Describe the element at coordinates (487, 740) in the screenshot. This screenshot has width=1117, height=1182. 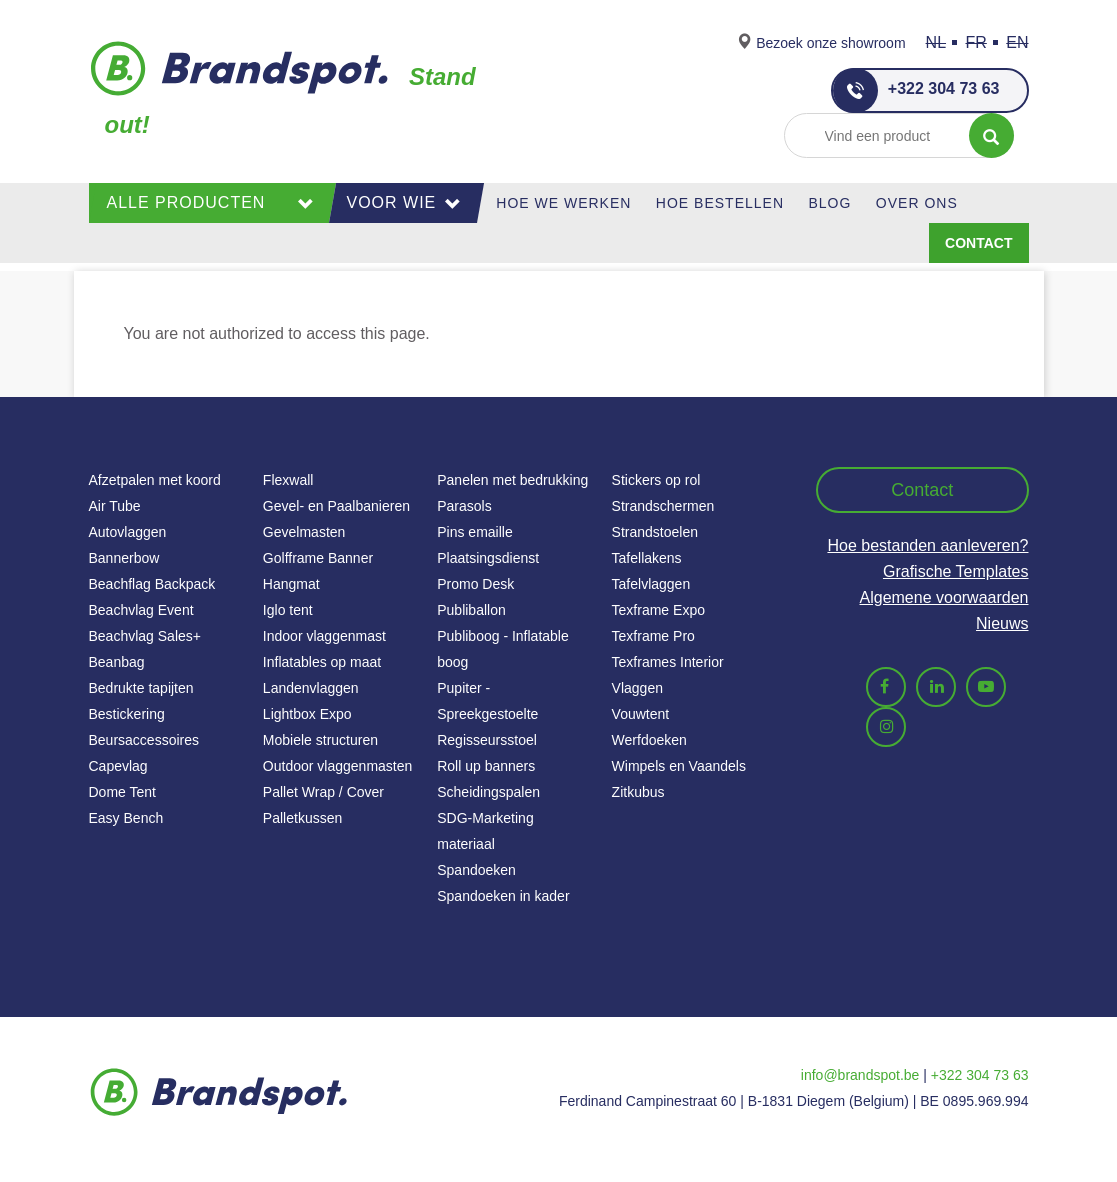
I see `Regisseursstoel` at that location.